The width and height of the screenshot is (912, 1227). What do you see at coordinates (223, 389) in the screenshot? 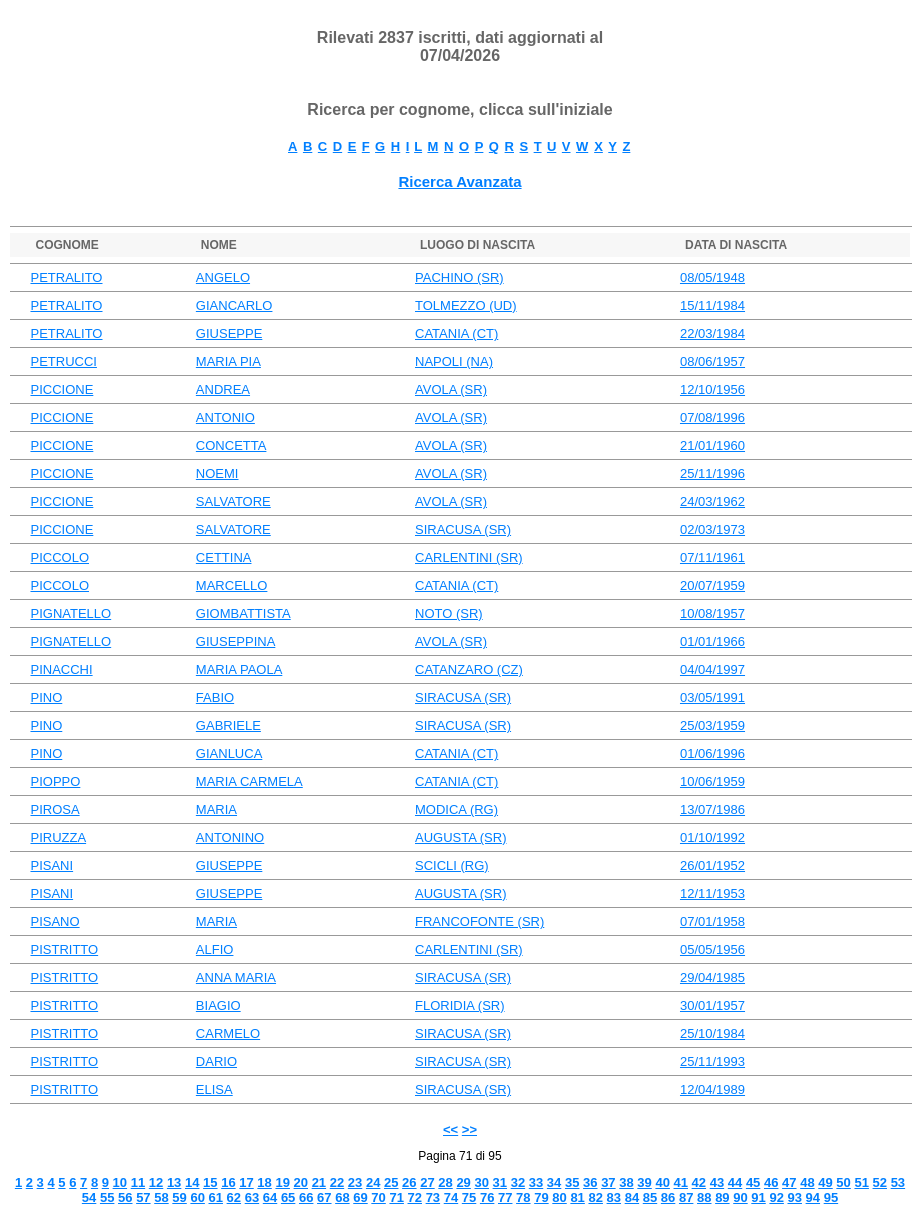
I see `ANDREA` at bounding box center [223, 389].